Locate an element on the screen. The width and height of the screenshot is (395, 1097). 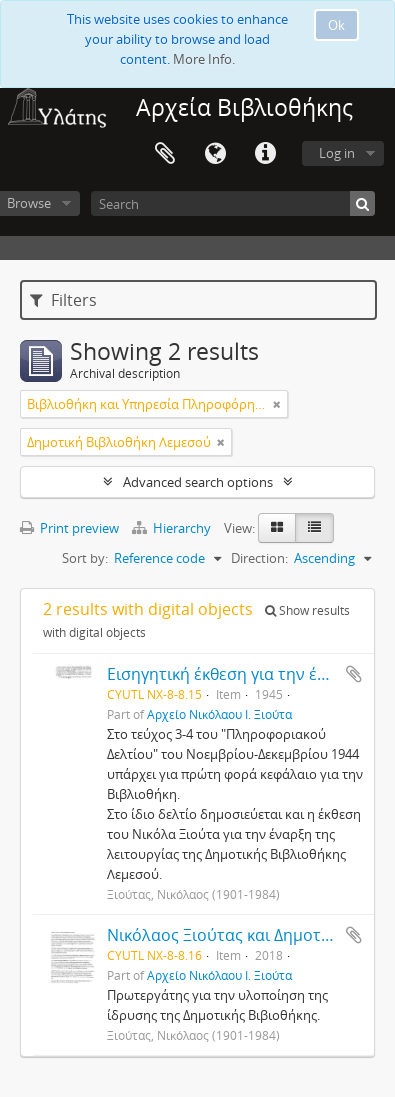
Quick links is located at coordinates (265, 154).